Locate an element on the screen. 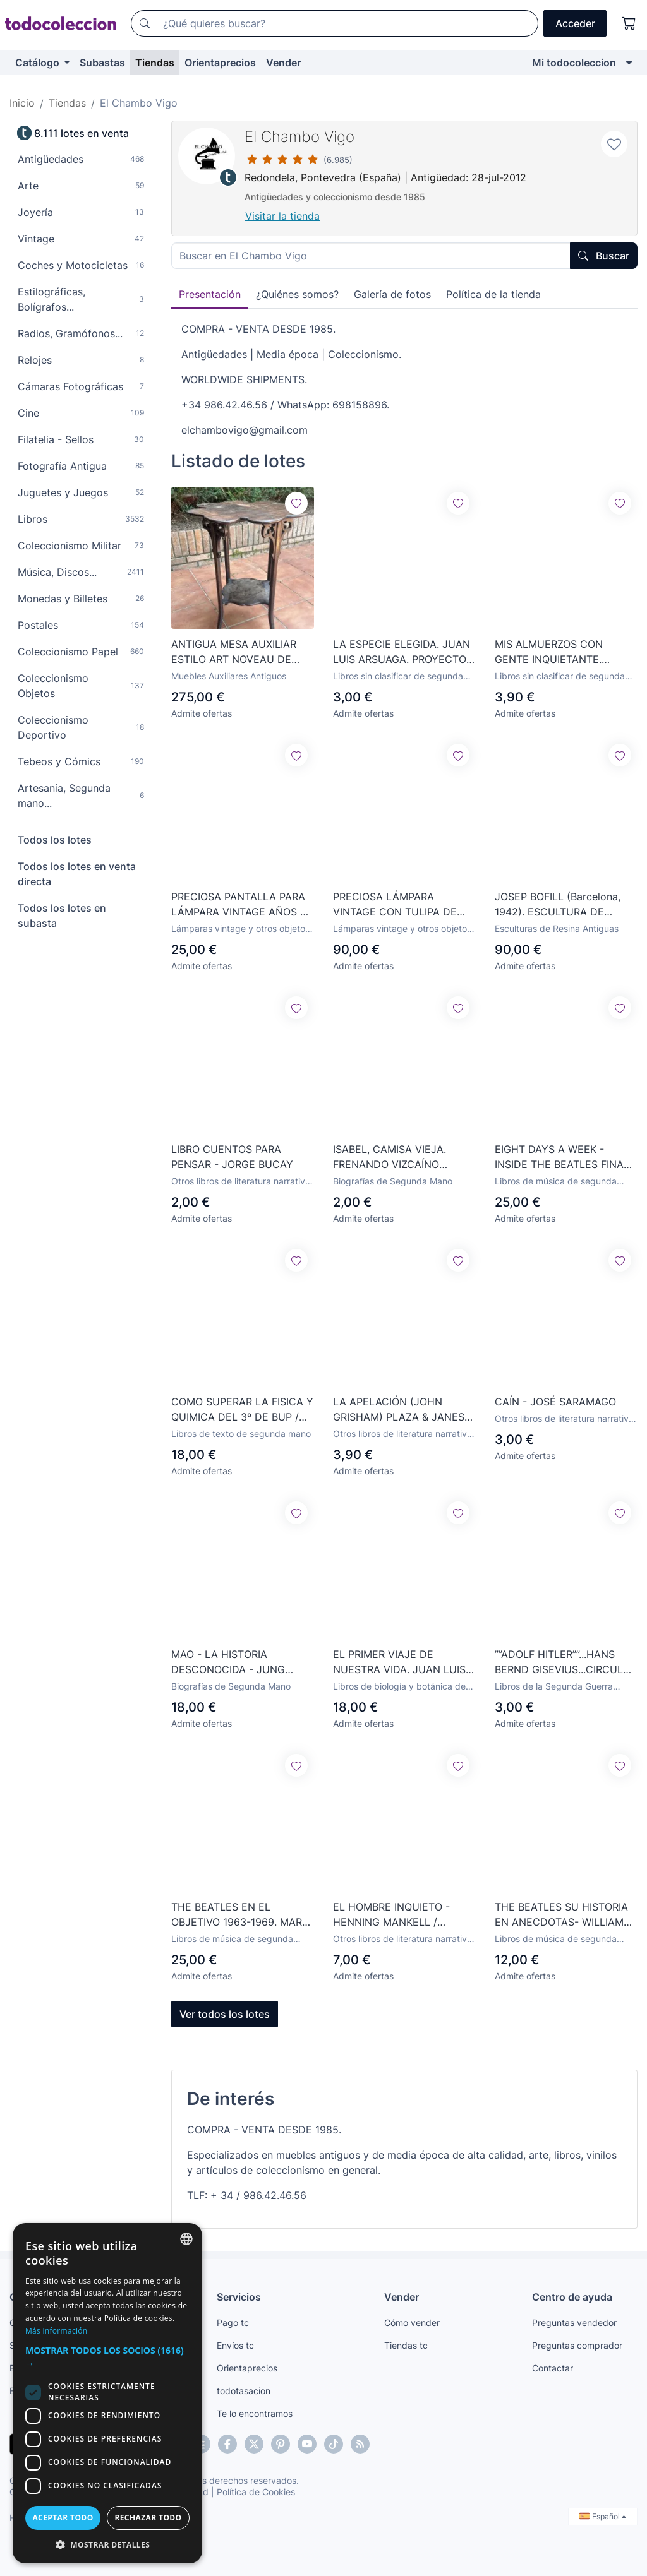 The image size is (647, 2576). Contactar is located at coordinates (552, 2368).